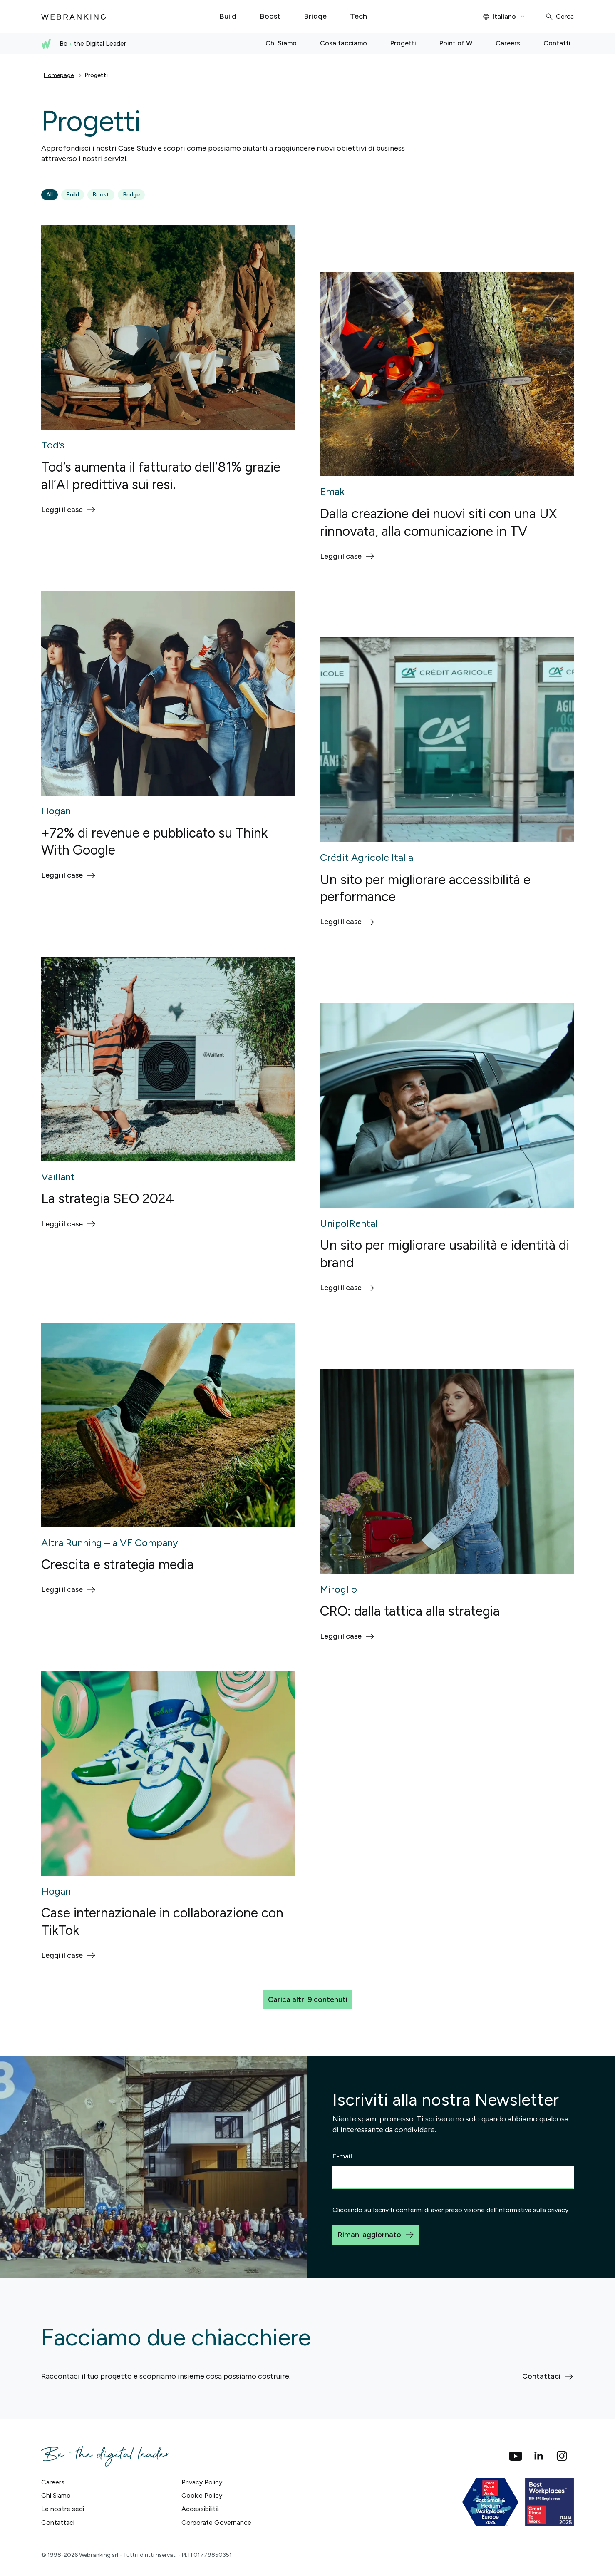 Image resolution: width=615 pixels, height=2576 pixels. What do you see at coordinates (508, 43) in the screenshot?
I see `[Careers]` at bounding box center [508, 43].